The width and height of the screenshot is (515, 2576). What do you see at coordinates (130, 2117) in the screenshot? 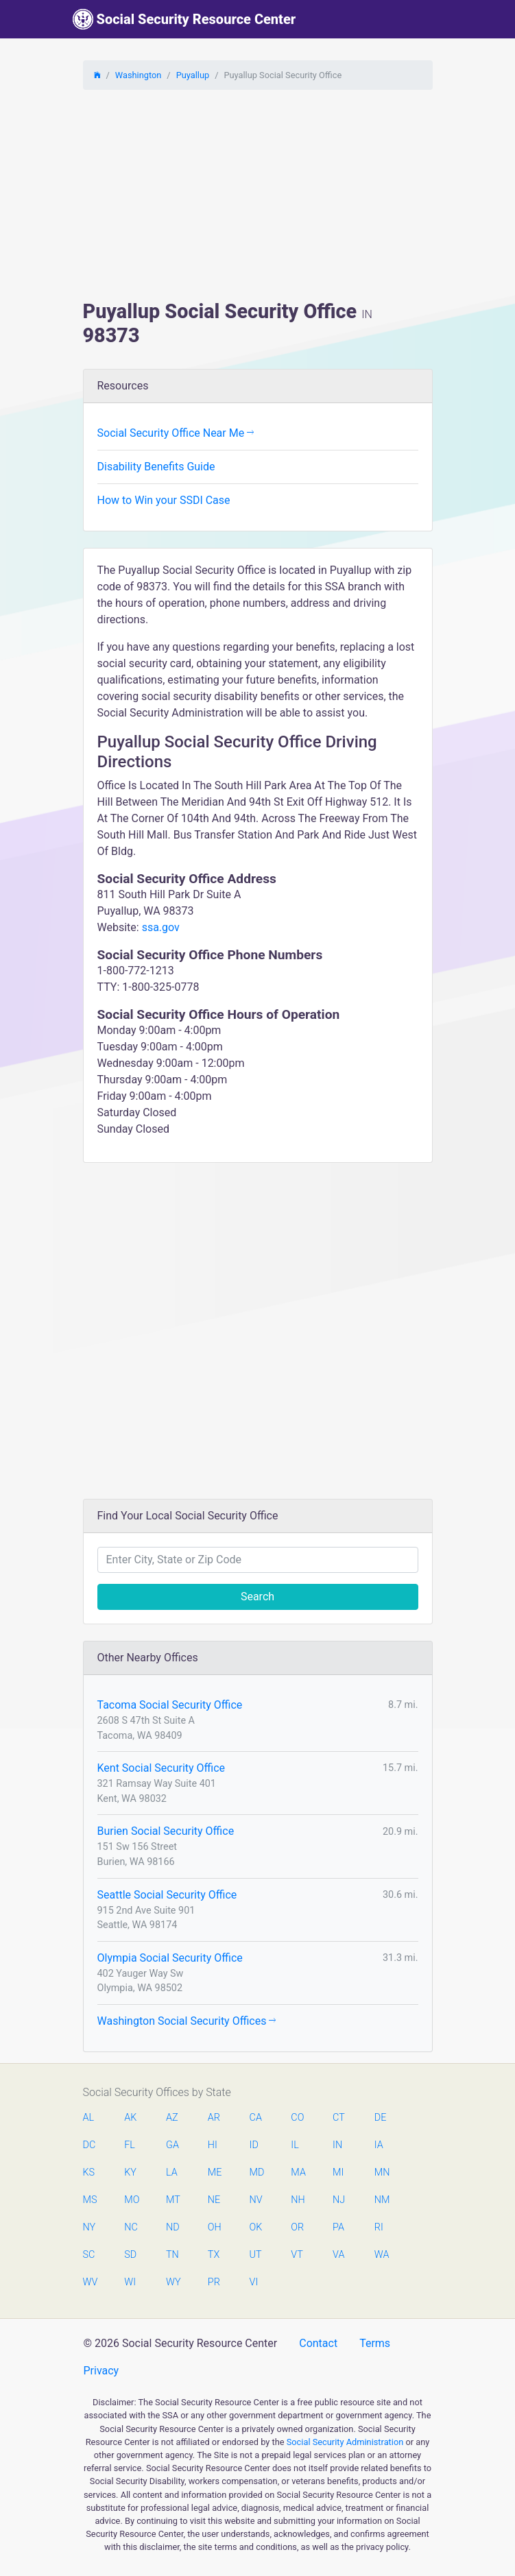
I see `AK` at bounding box center [130, 2117].